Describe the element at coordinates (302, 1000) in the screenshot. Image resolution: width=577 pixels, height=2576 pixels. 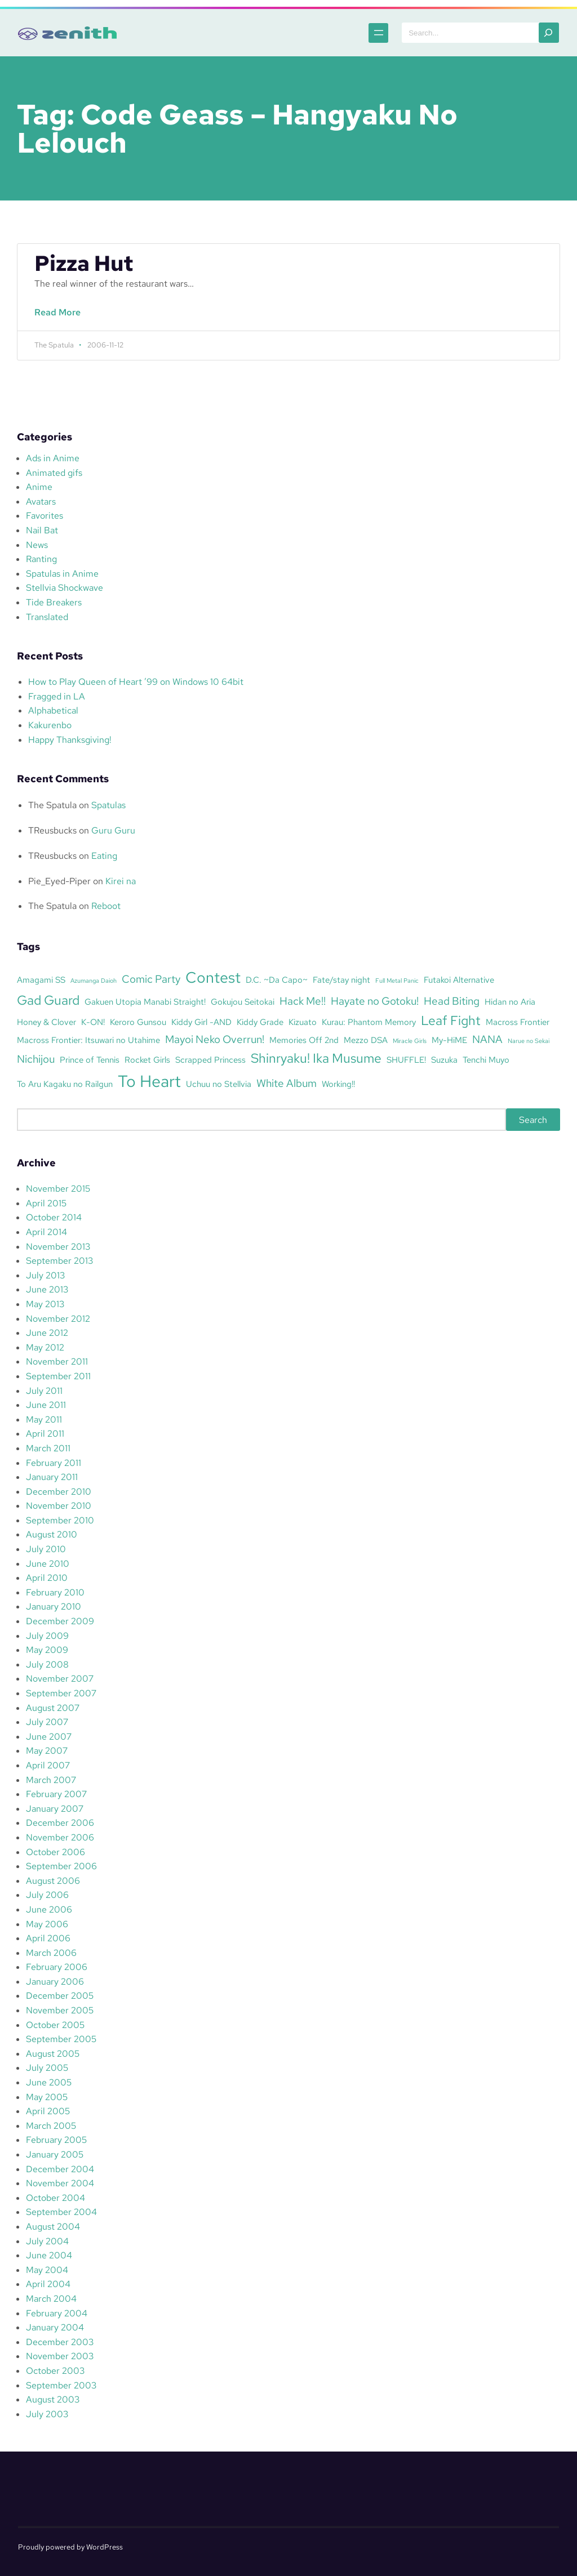
I see `Hack Me!! [Hack Me!! (4 items)]` at that location.